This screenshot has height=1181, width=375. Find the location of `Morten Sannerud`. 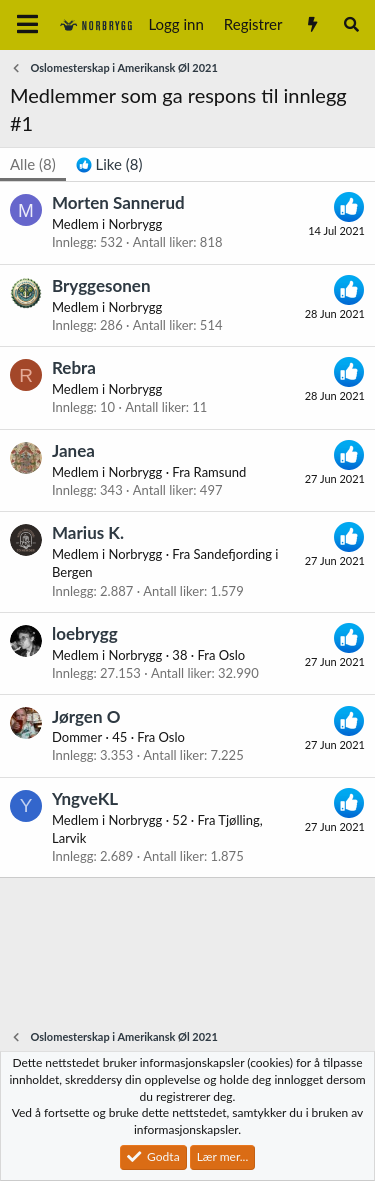

Morten Sannerud is located at coordinates (118, 202).